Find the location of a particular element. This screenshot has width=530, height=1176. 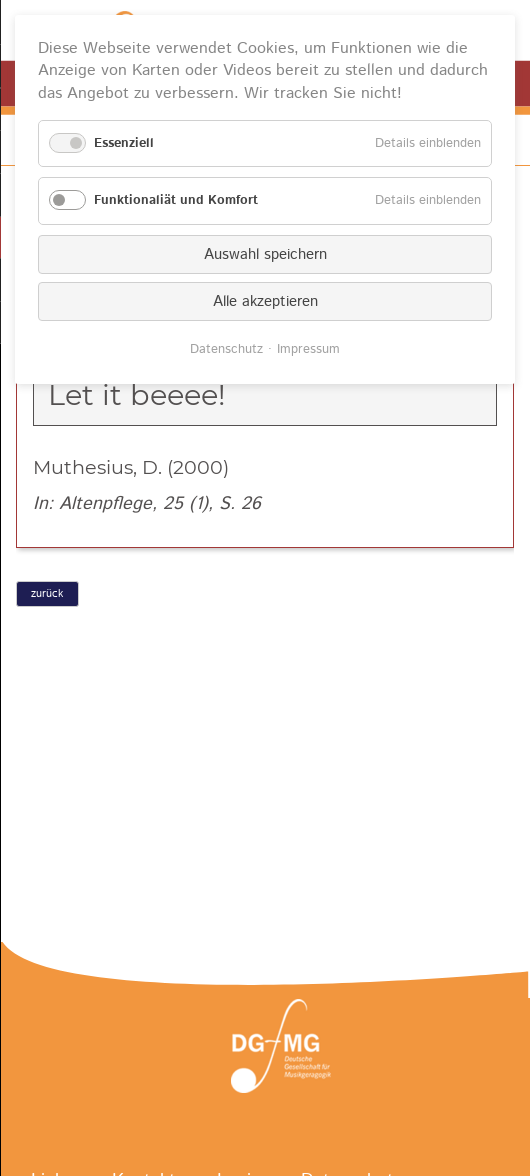

Alle akzeptieren is located at coordinates (265, 301).